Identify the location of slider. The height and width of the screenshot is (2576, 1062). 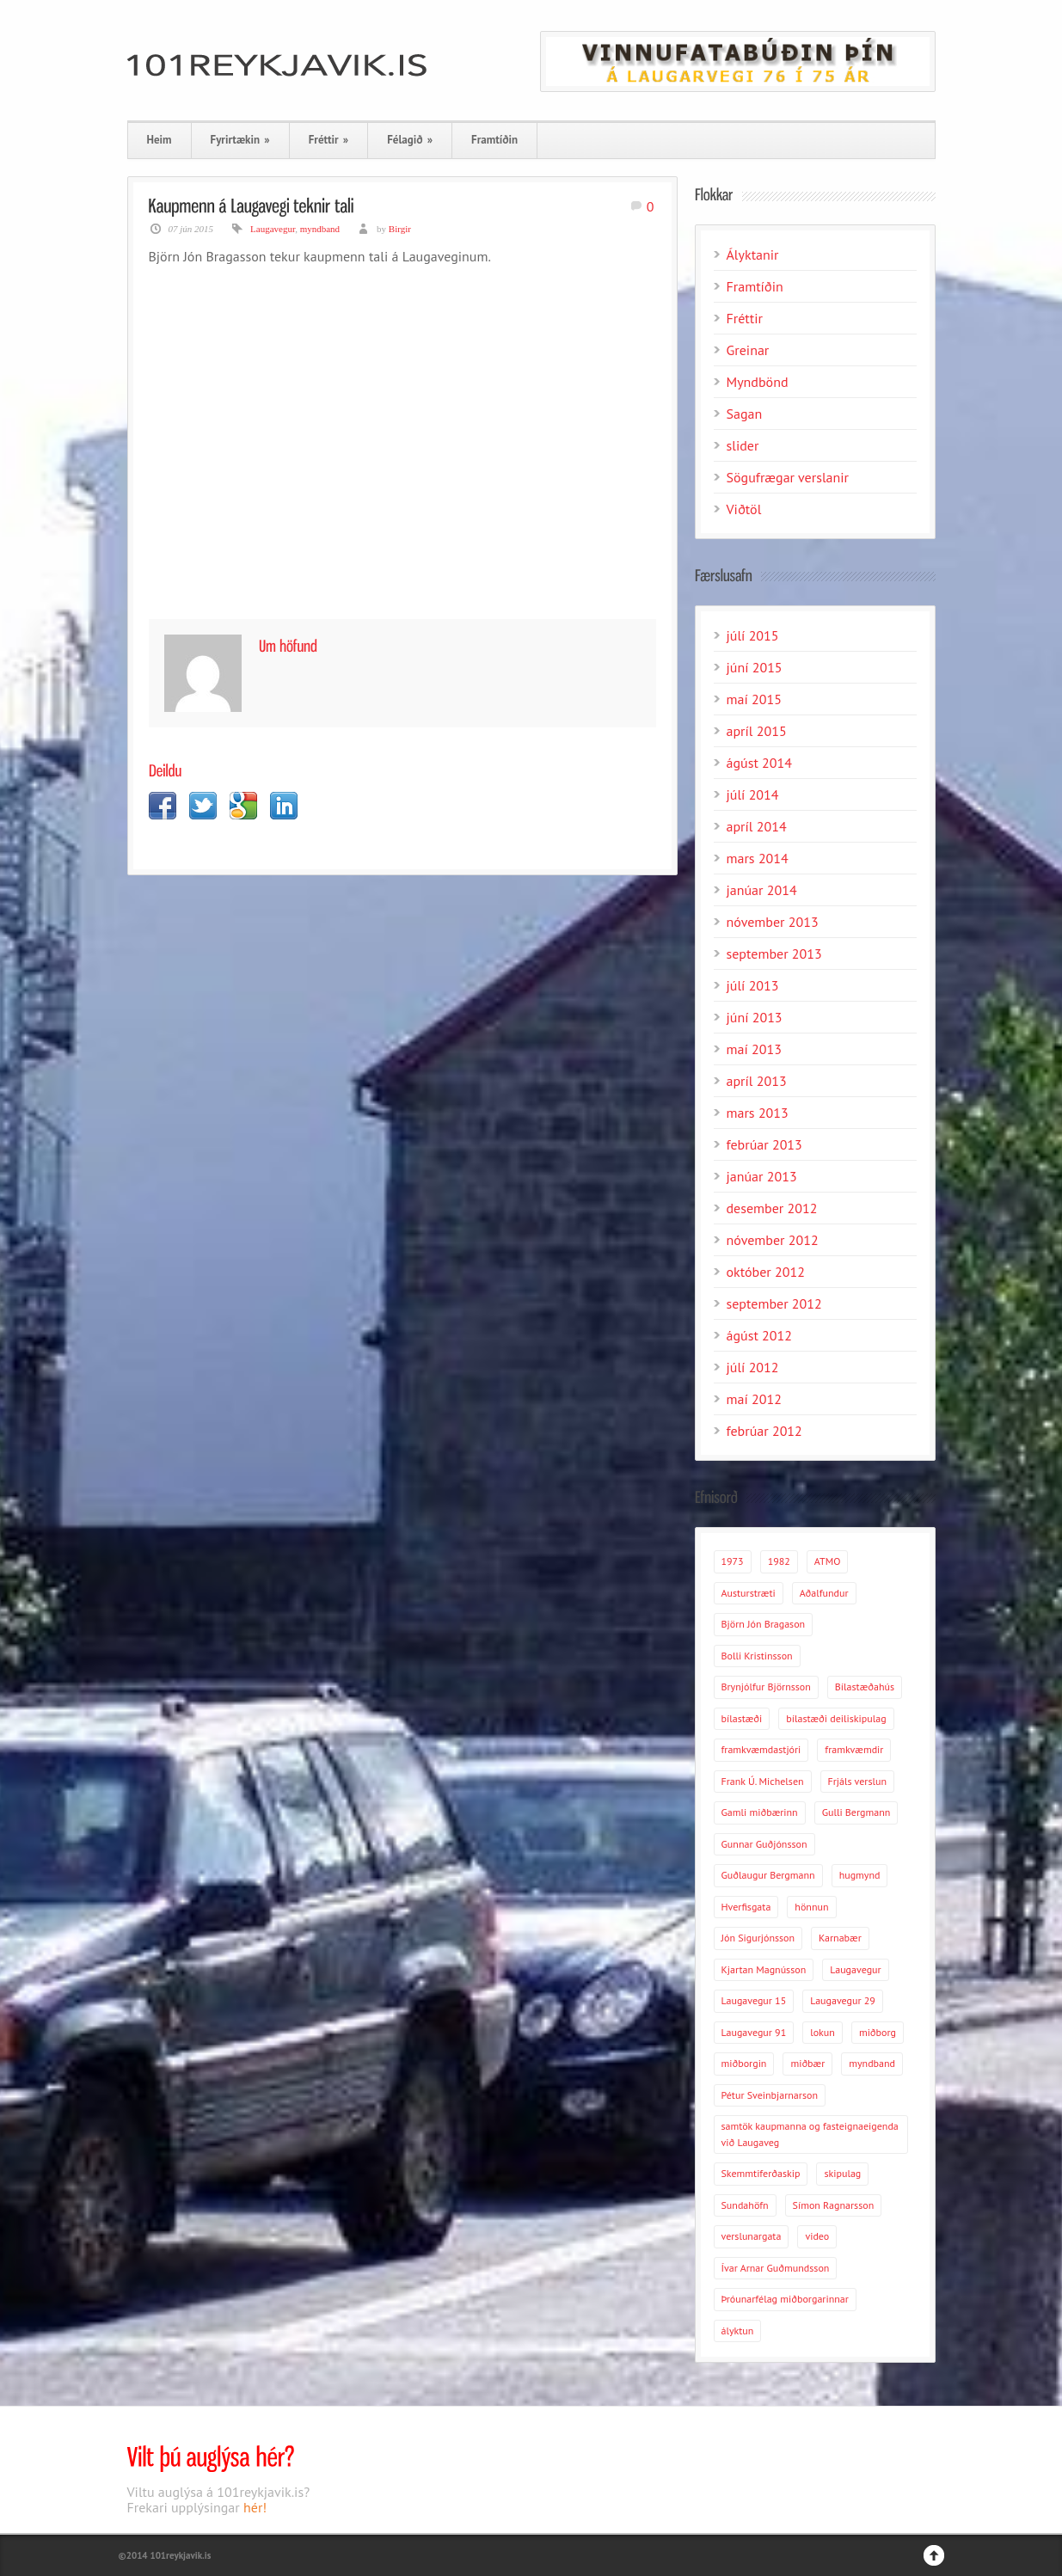
(743, 445).